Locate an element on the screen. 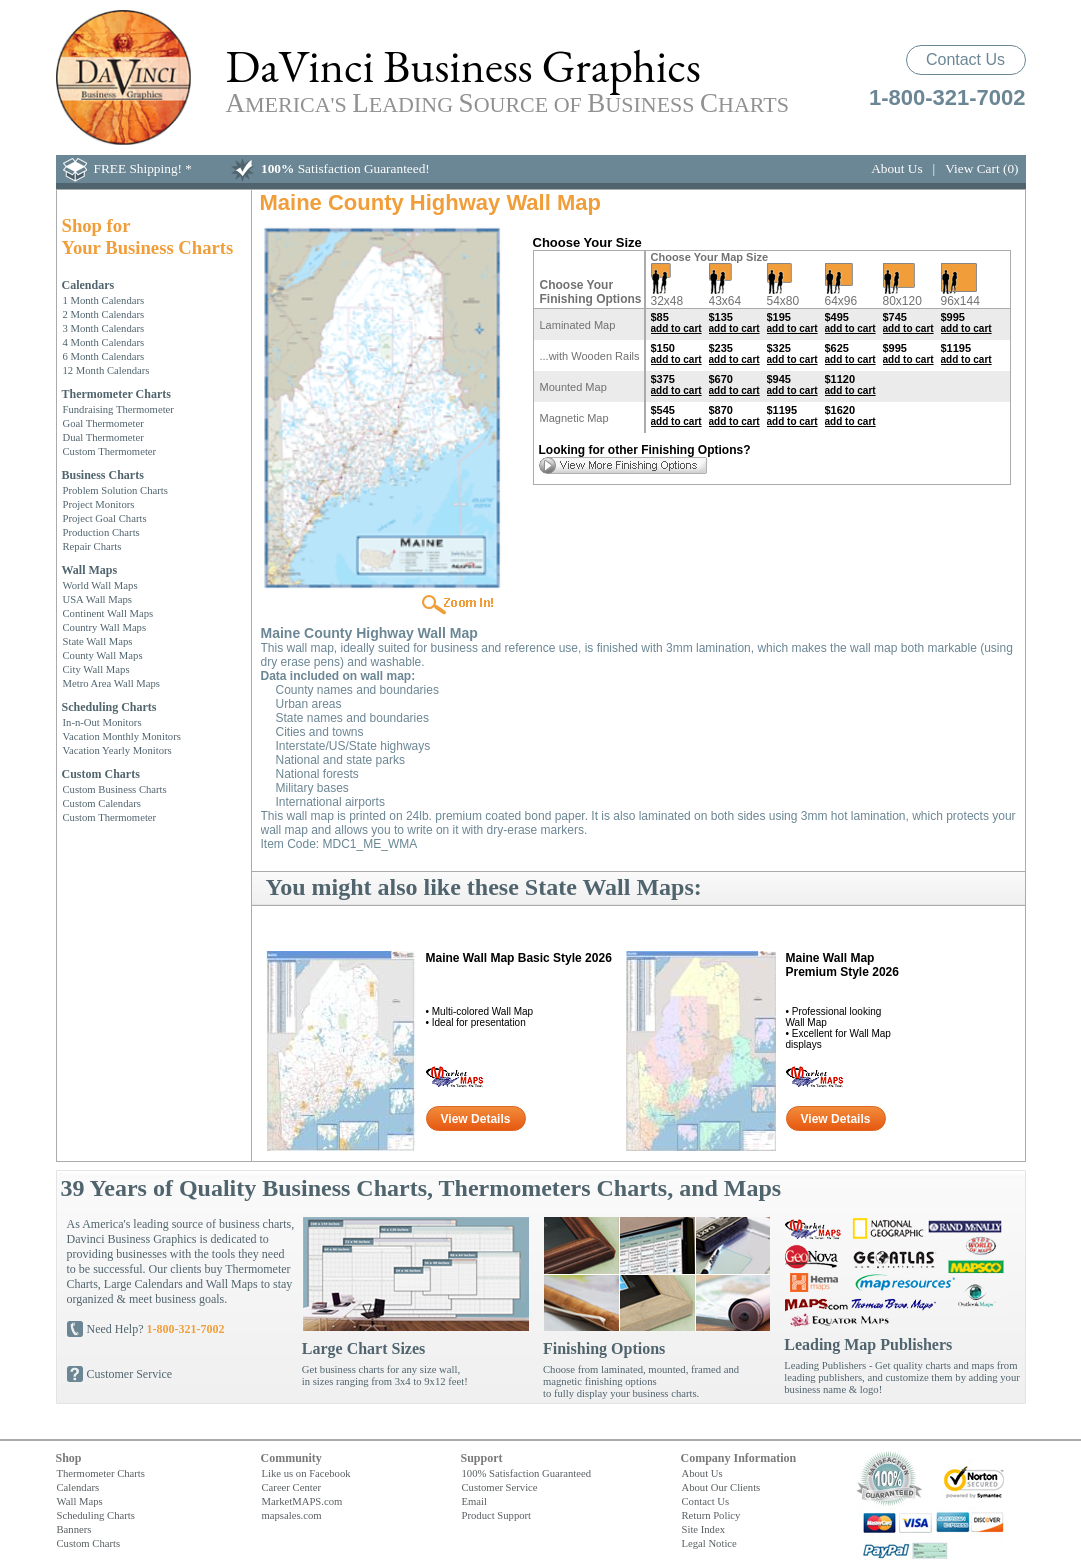 Image resolution: width=1081 pixels, height=1561 pixels. USA Wall Maps is located at coordinates (97, 599).